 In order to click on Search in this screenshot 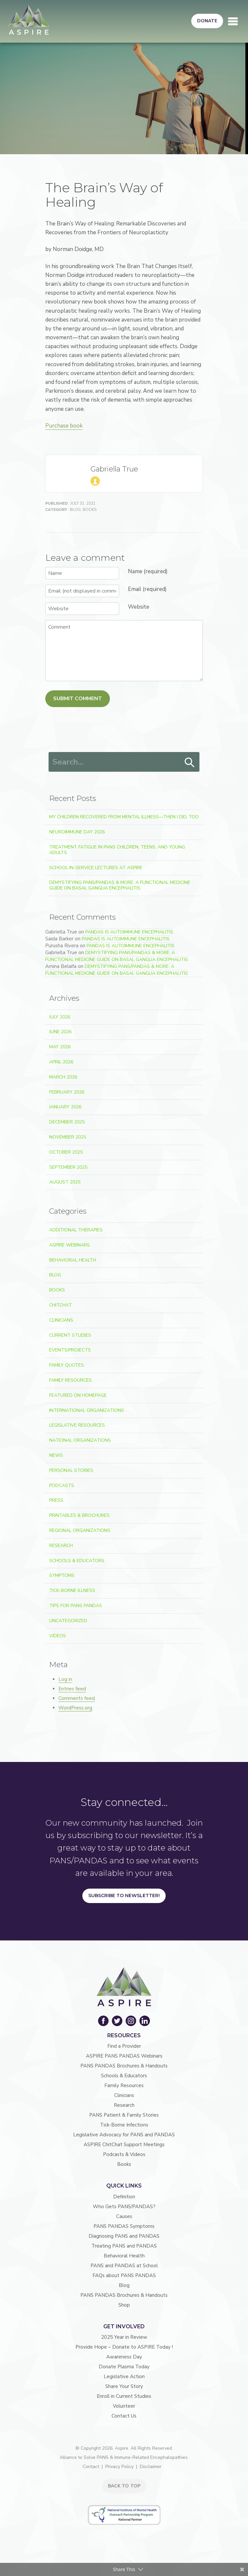, I will do `click(190, 762)`.